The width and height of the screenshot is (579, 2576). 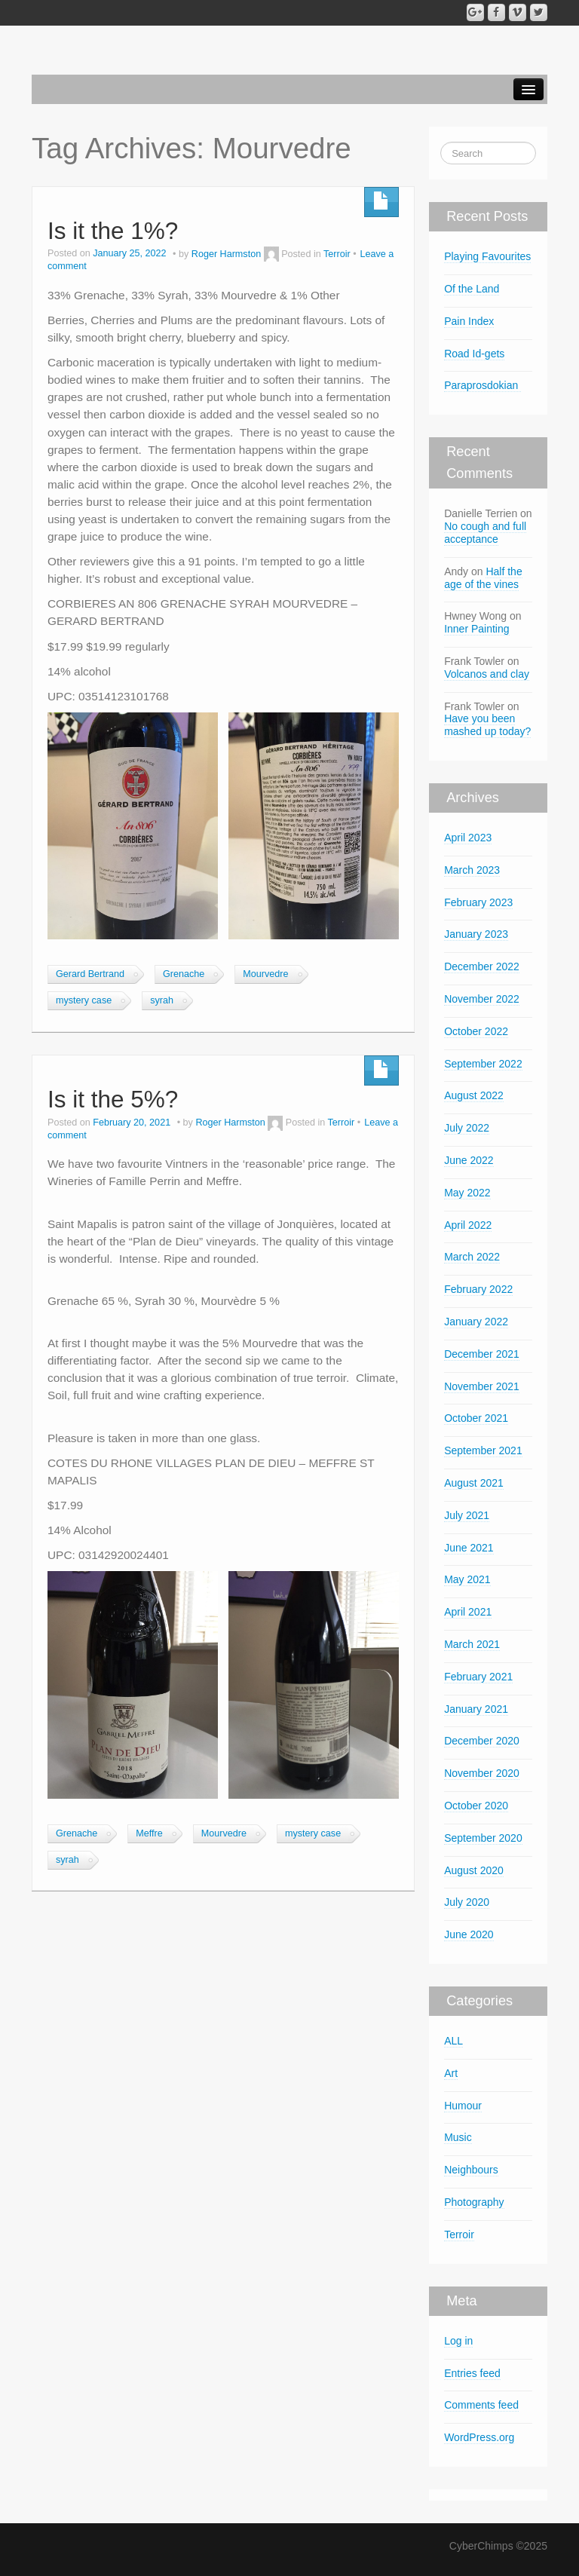 I want to click on July 2020, so click(x=466, y=1902).